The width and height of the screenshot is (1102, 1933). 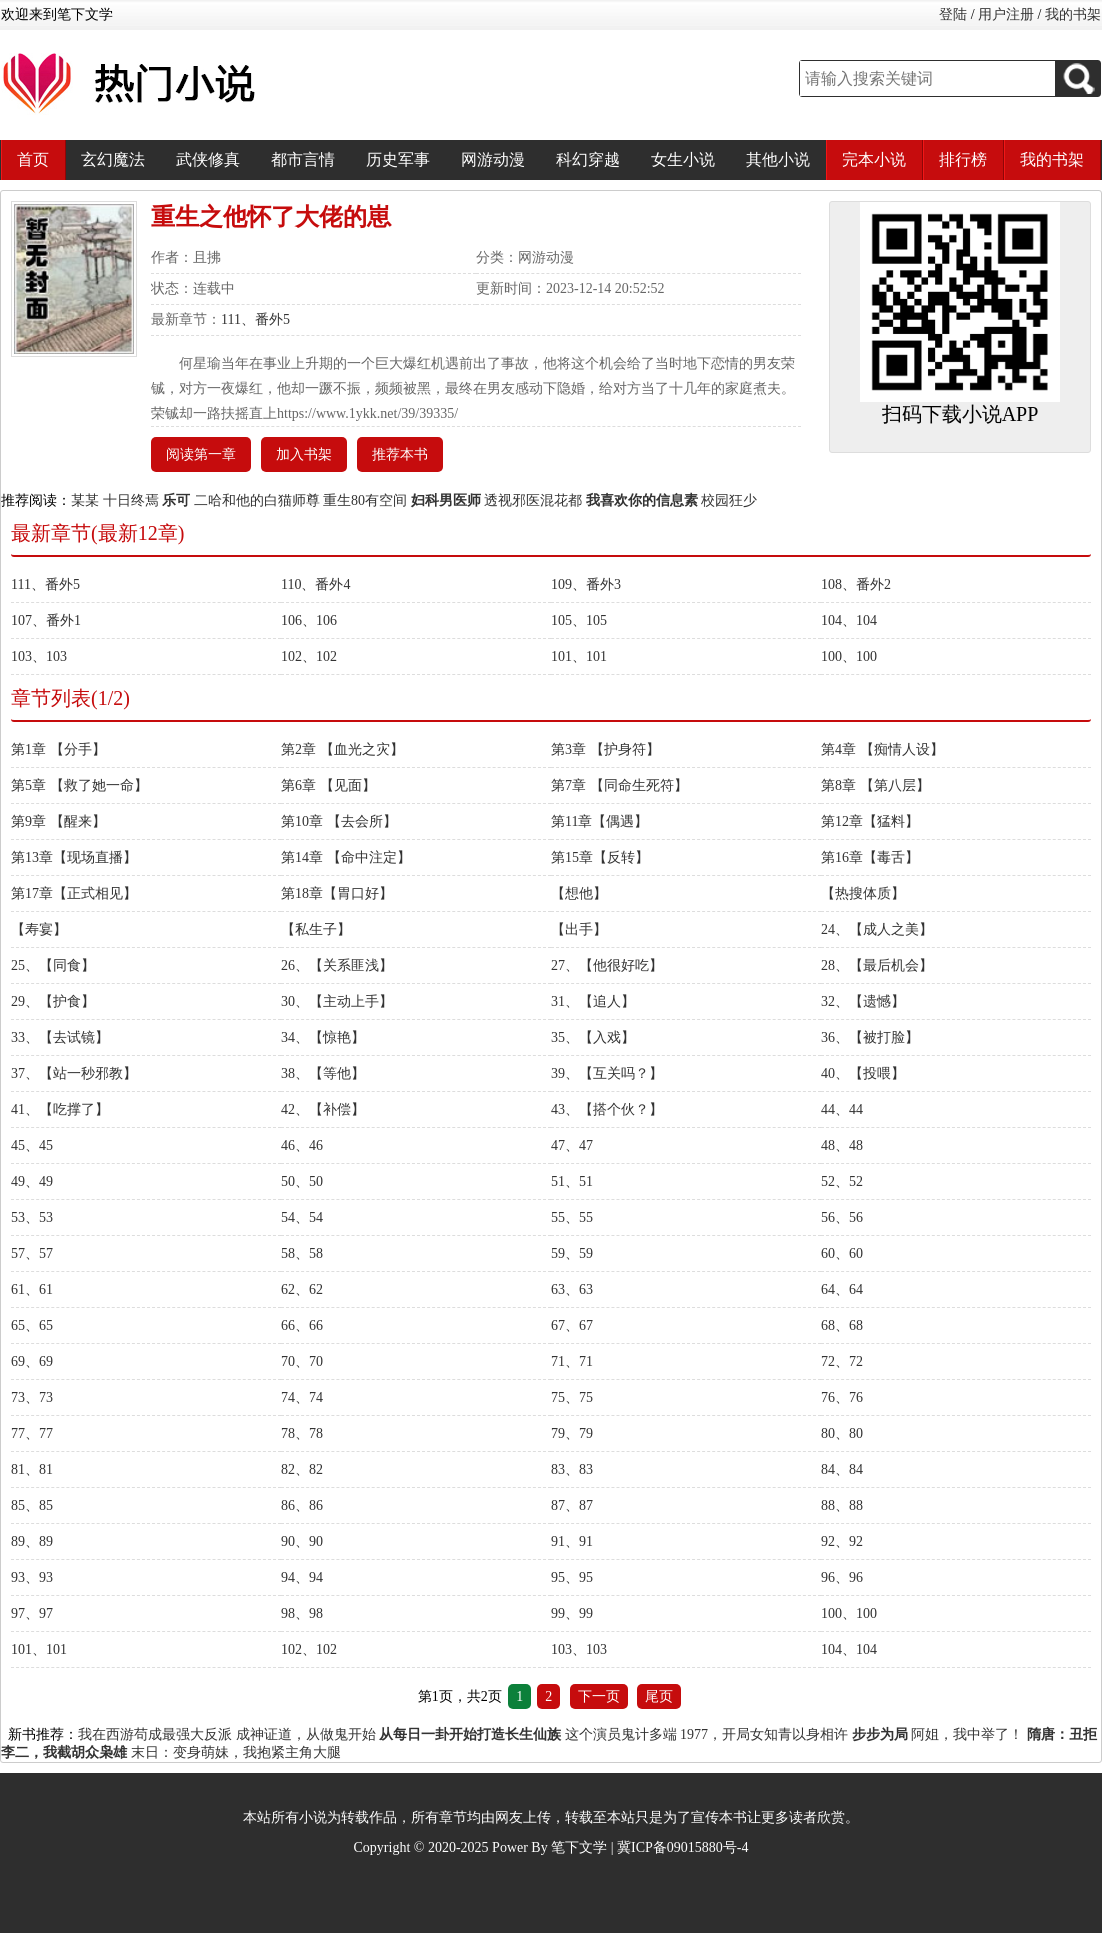 I want to click on 第17章【正式相见】, so click(x=74, y=893).